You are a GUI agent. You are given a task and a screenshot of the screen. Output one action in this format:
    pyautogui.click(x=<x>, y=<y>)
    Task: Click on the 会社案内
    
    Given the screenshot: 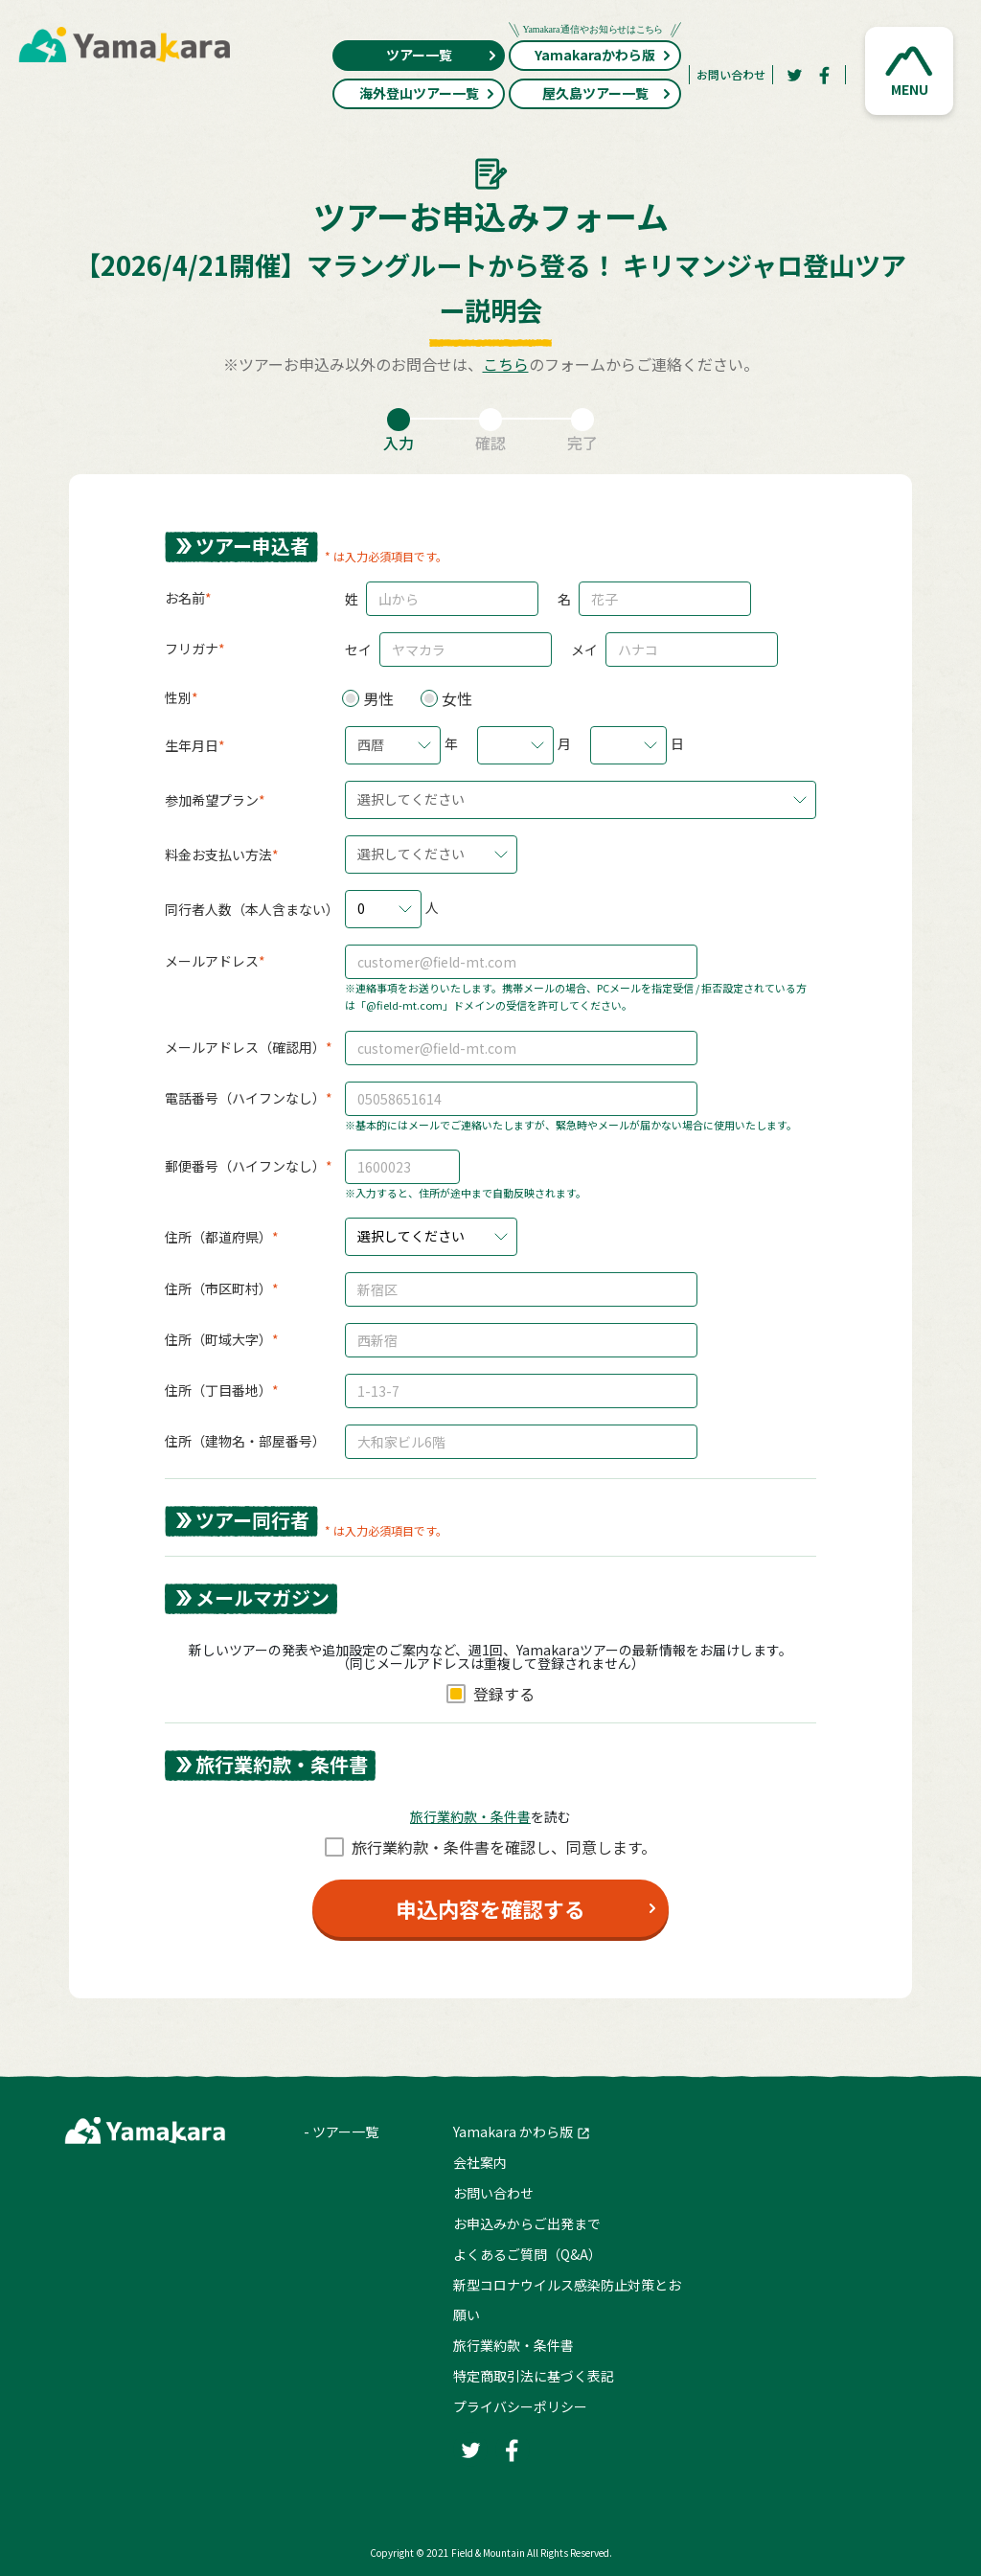 What is the action you would take?
    pyautogui.click(x=480, y=2162)
    